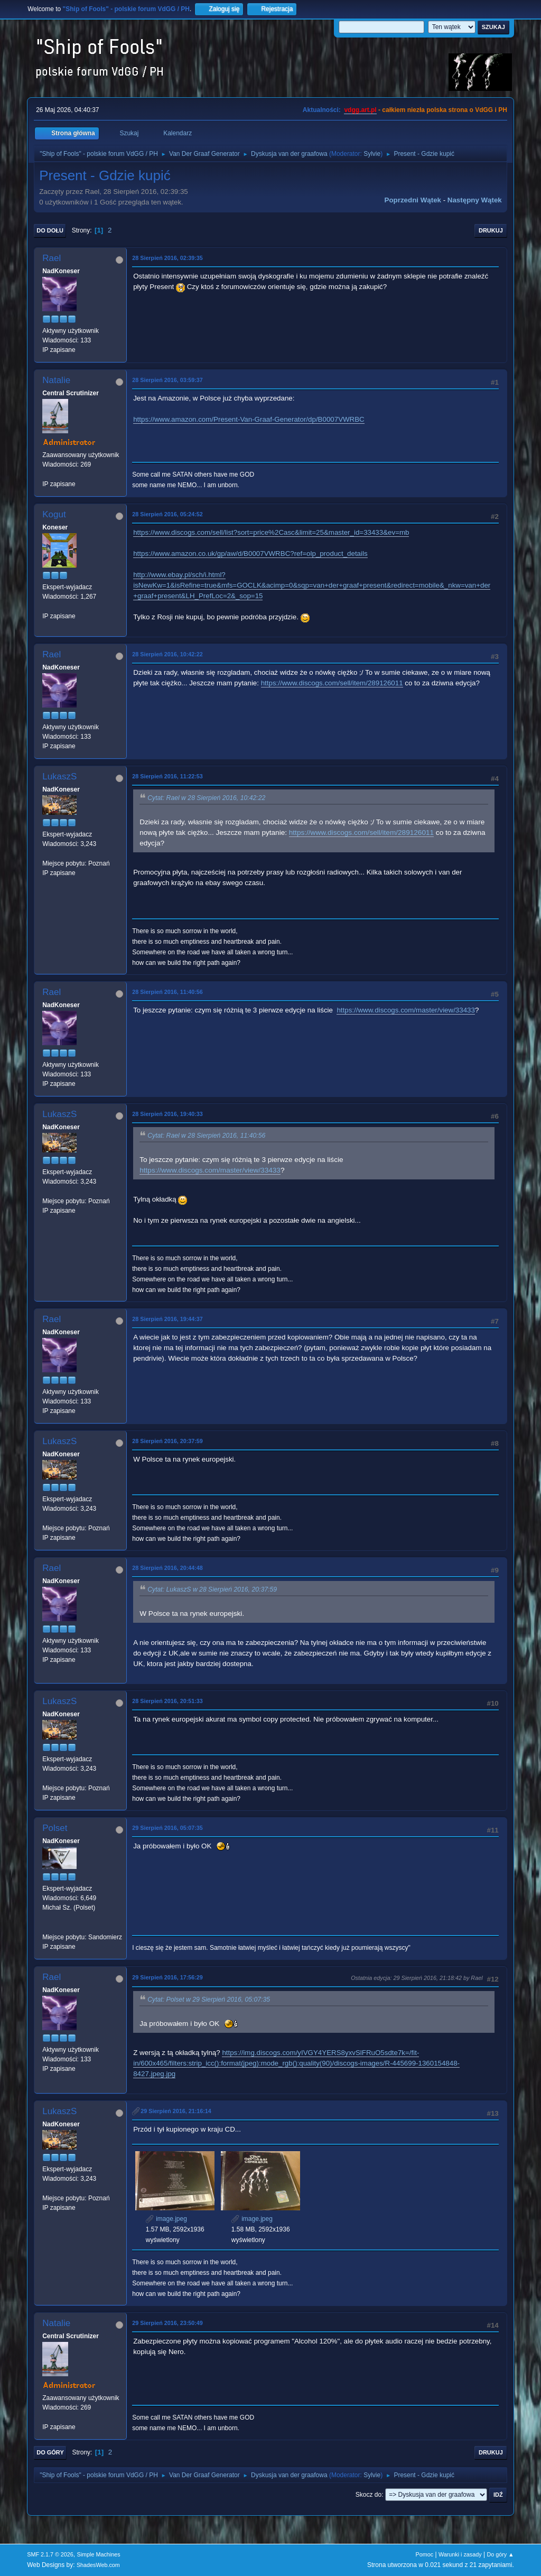  I want to click on LukaszS, so click(59, 776).